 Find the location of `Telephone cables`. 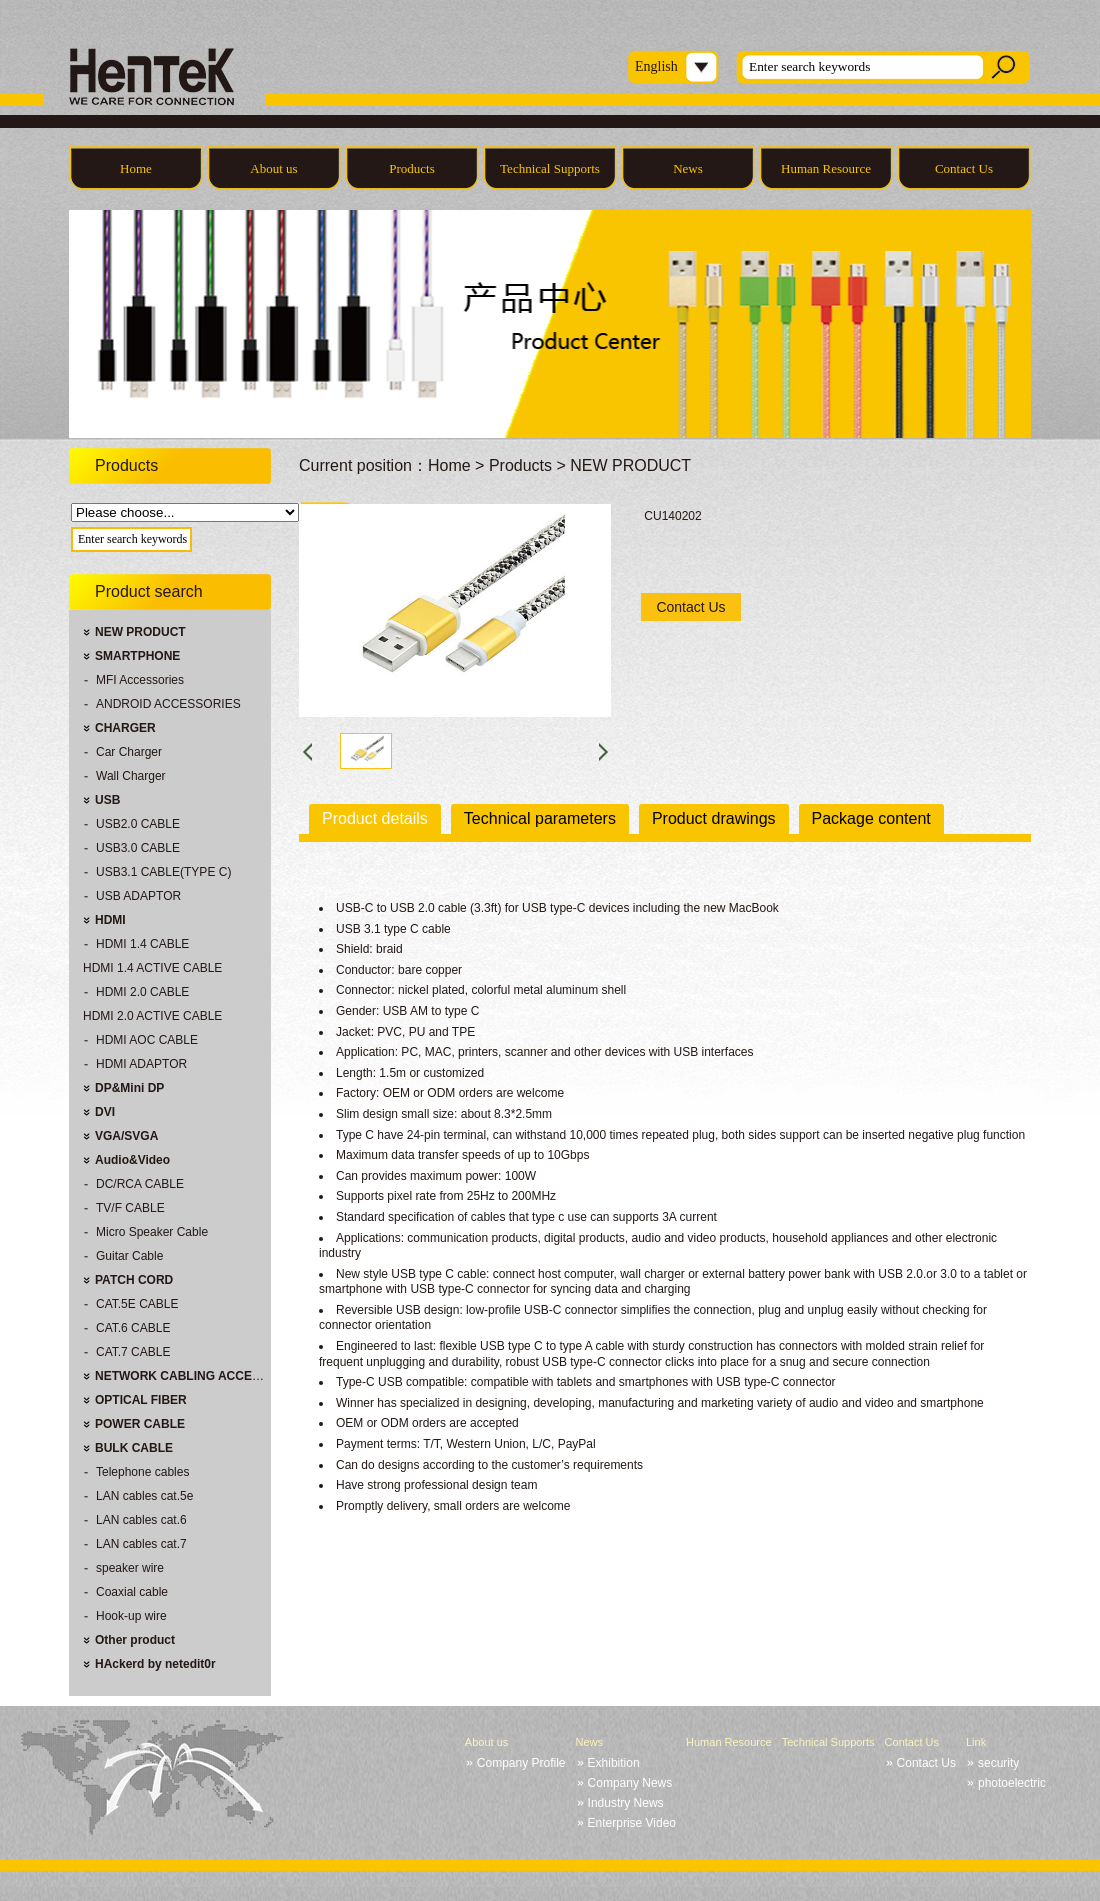

Telephone cables is located at coordinates (142, 1472).